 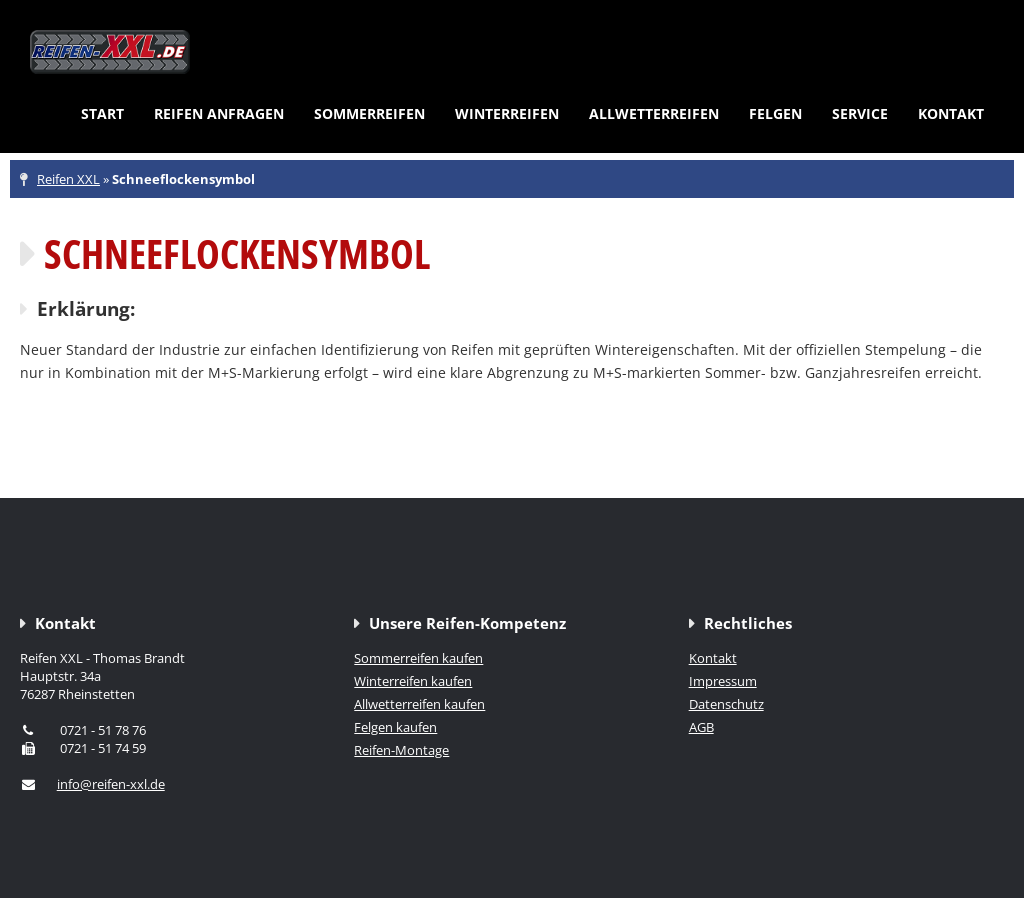 What do you see at coordinates (111, 784) in the screenshot?
I see `info@reifen-xxl.de` at bounding box center [111, 784].